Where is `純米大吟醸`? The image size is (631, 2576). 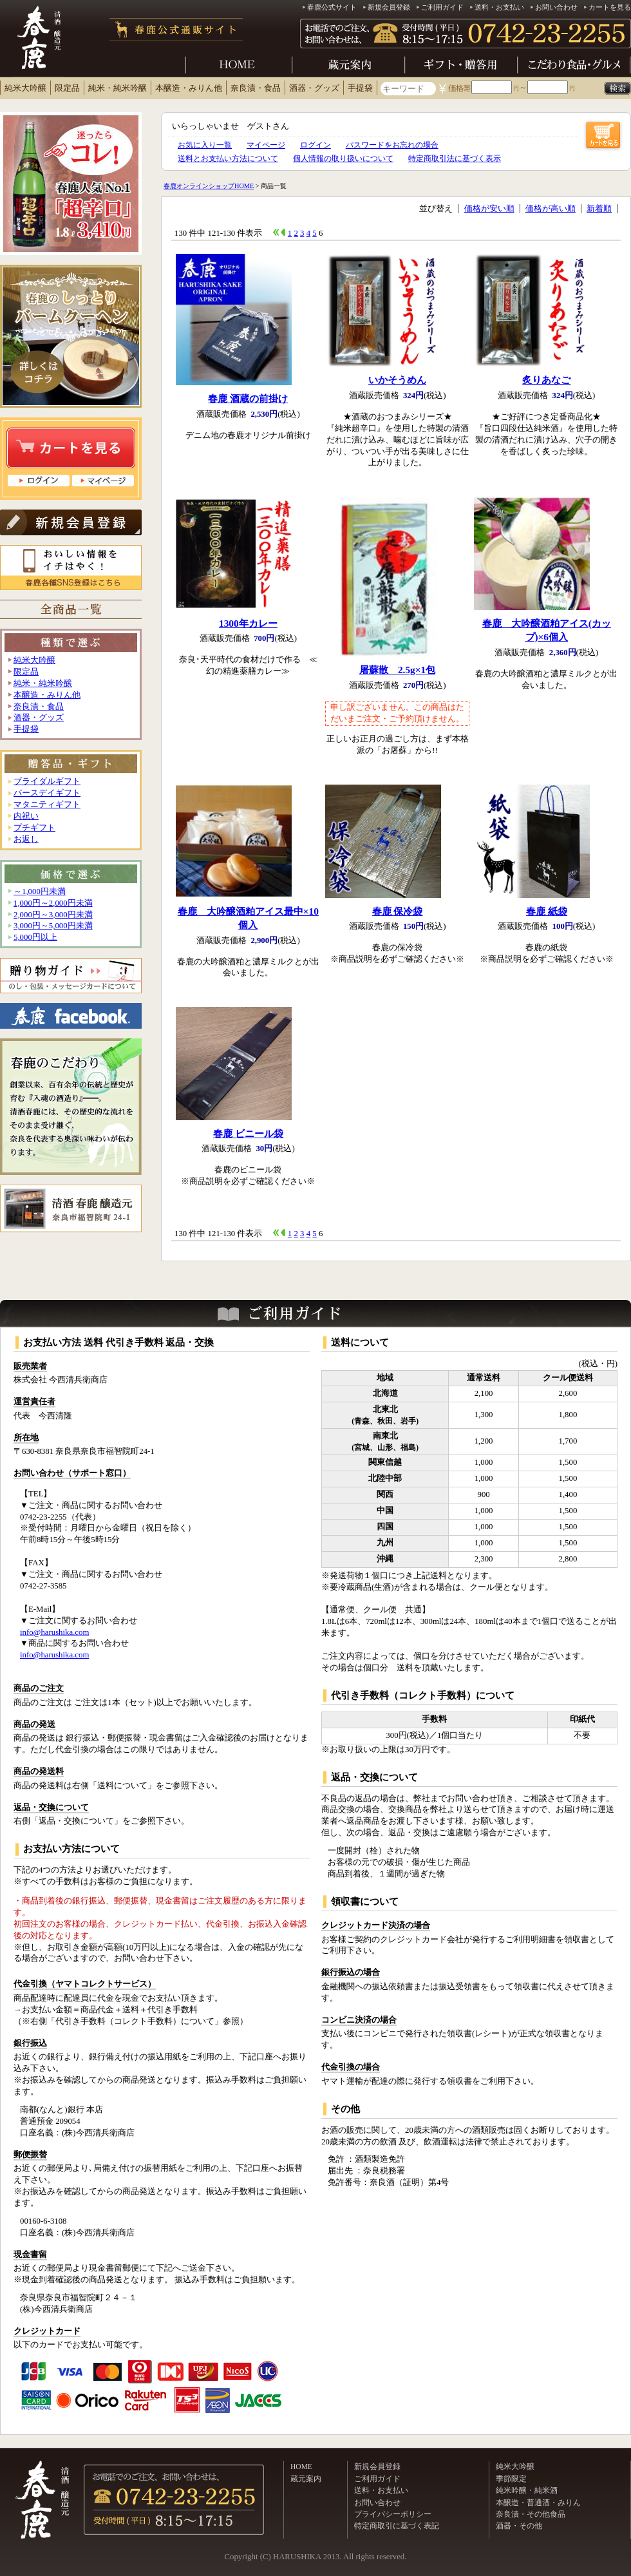
純米大吟醸 is located at coordinates (25, 88).